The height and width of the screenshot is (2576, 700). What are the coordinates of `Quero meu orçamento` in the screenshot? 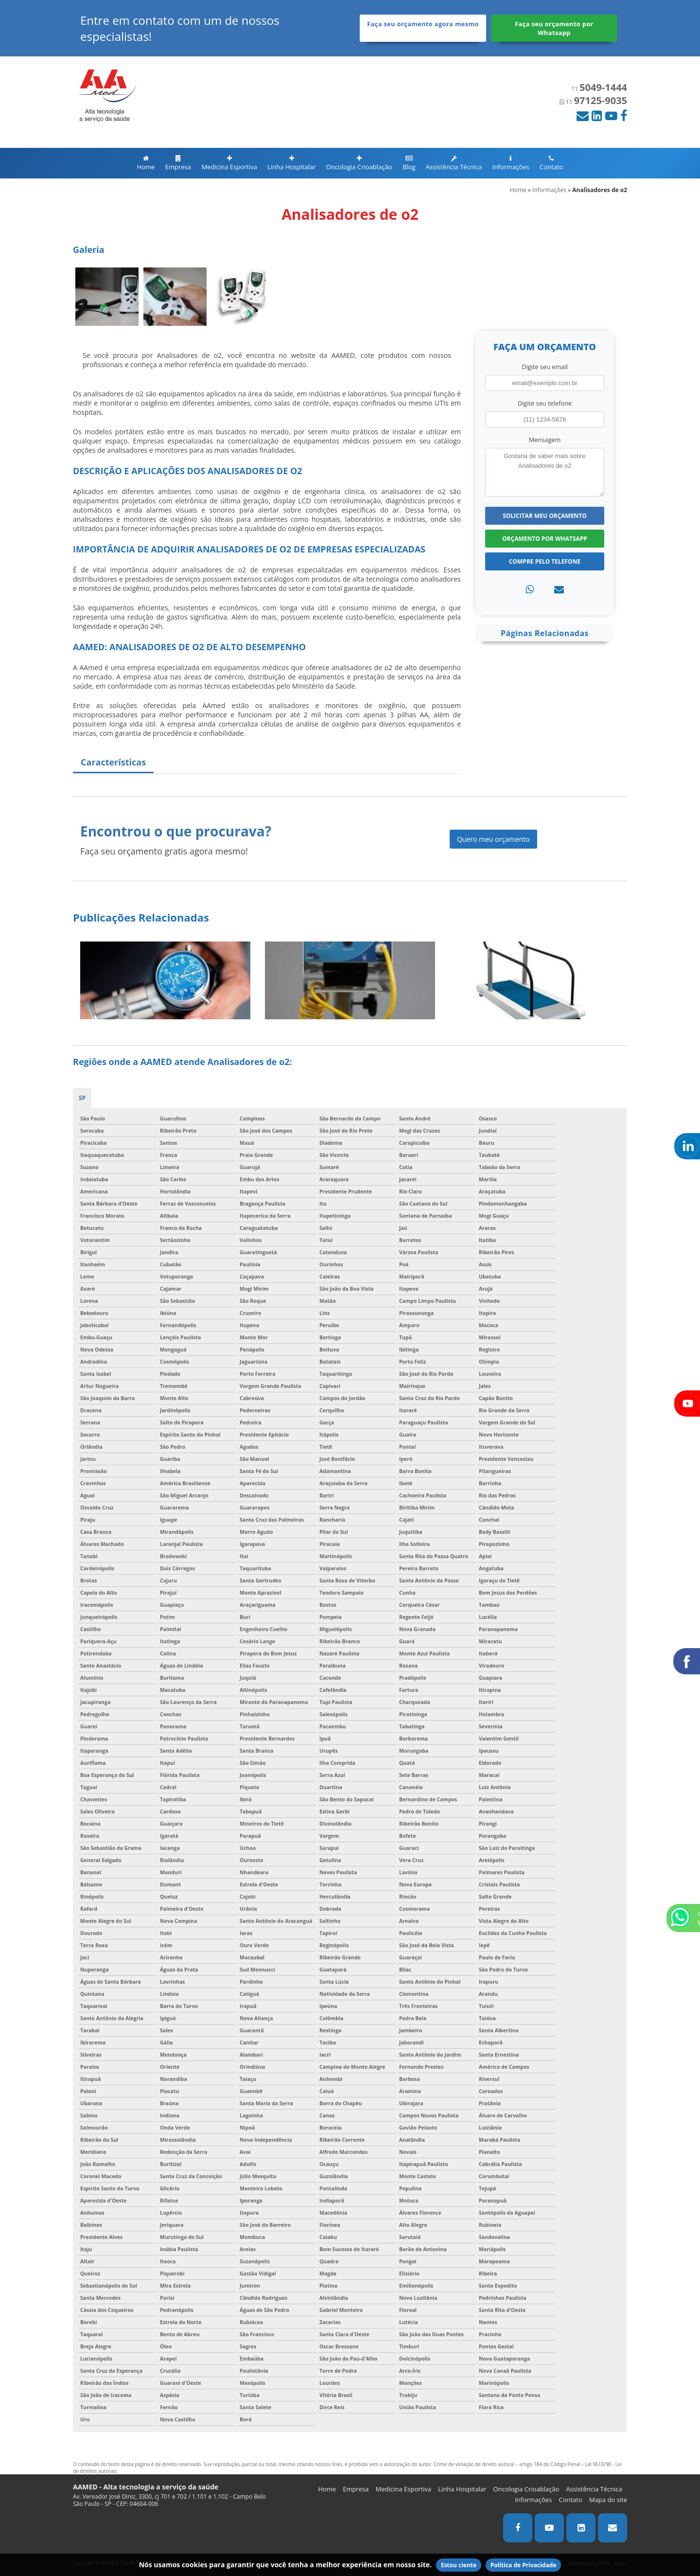 It's located at (493, 839).